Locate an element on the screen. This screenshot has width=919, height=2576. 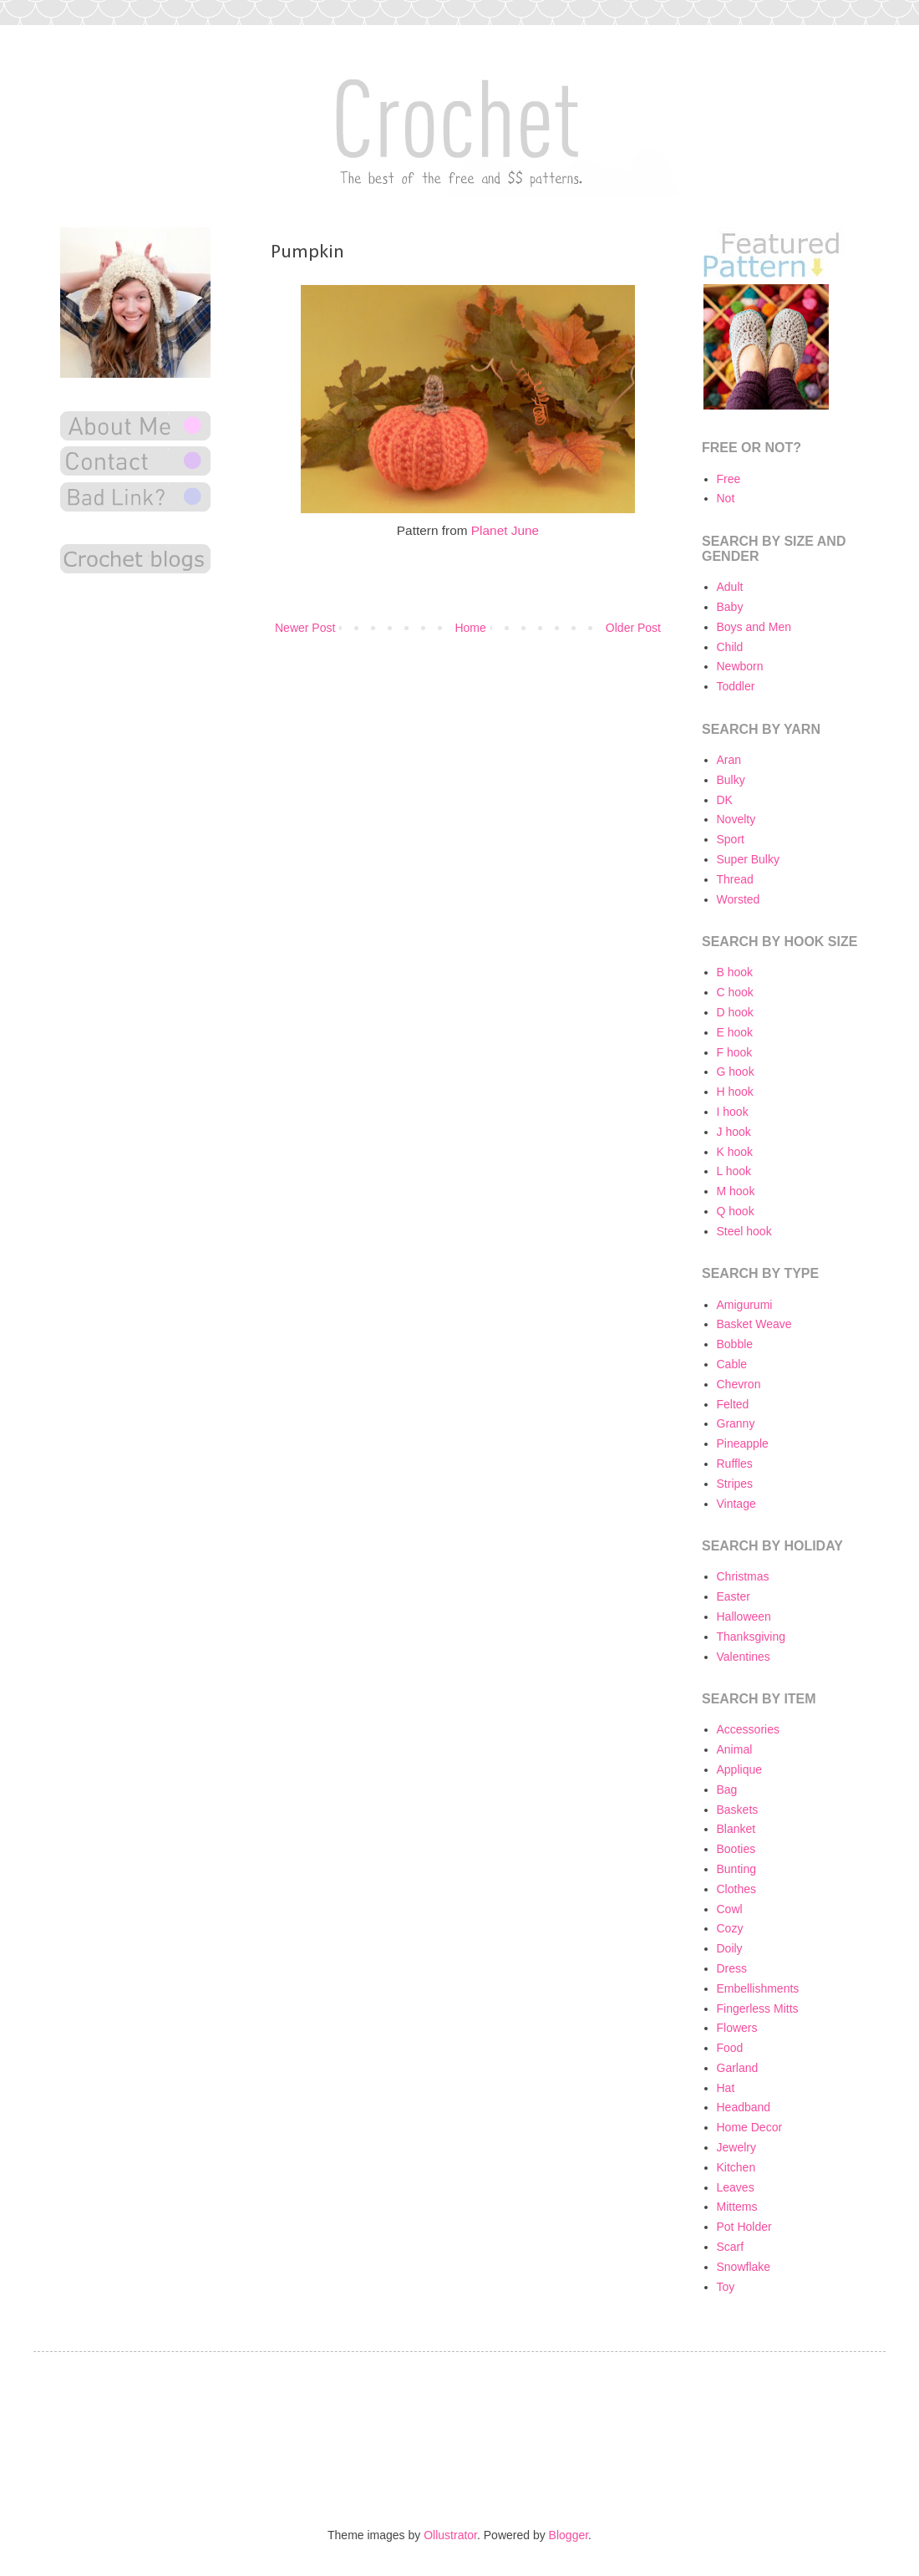
B hook is located at coordinates (735, 972).